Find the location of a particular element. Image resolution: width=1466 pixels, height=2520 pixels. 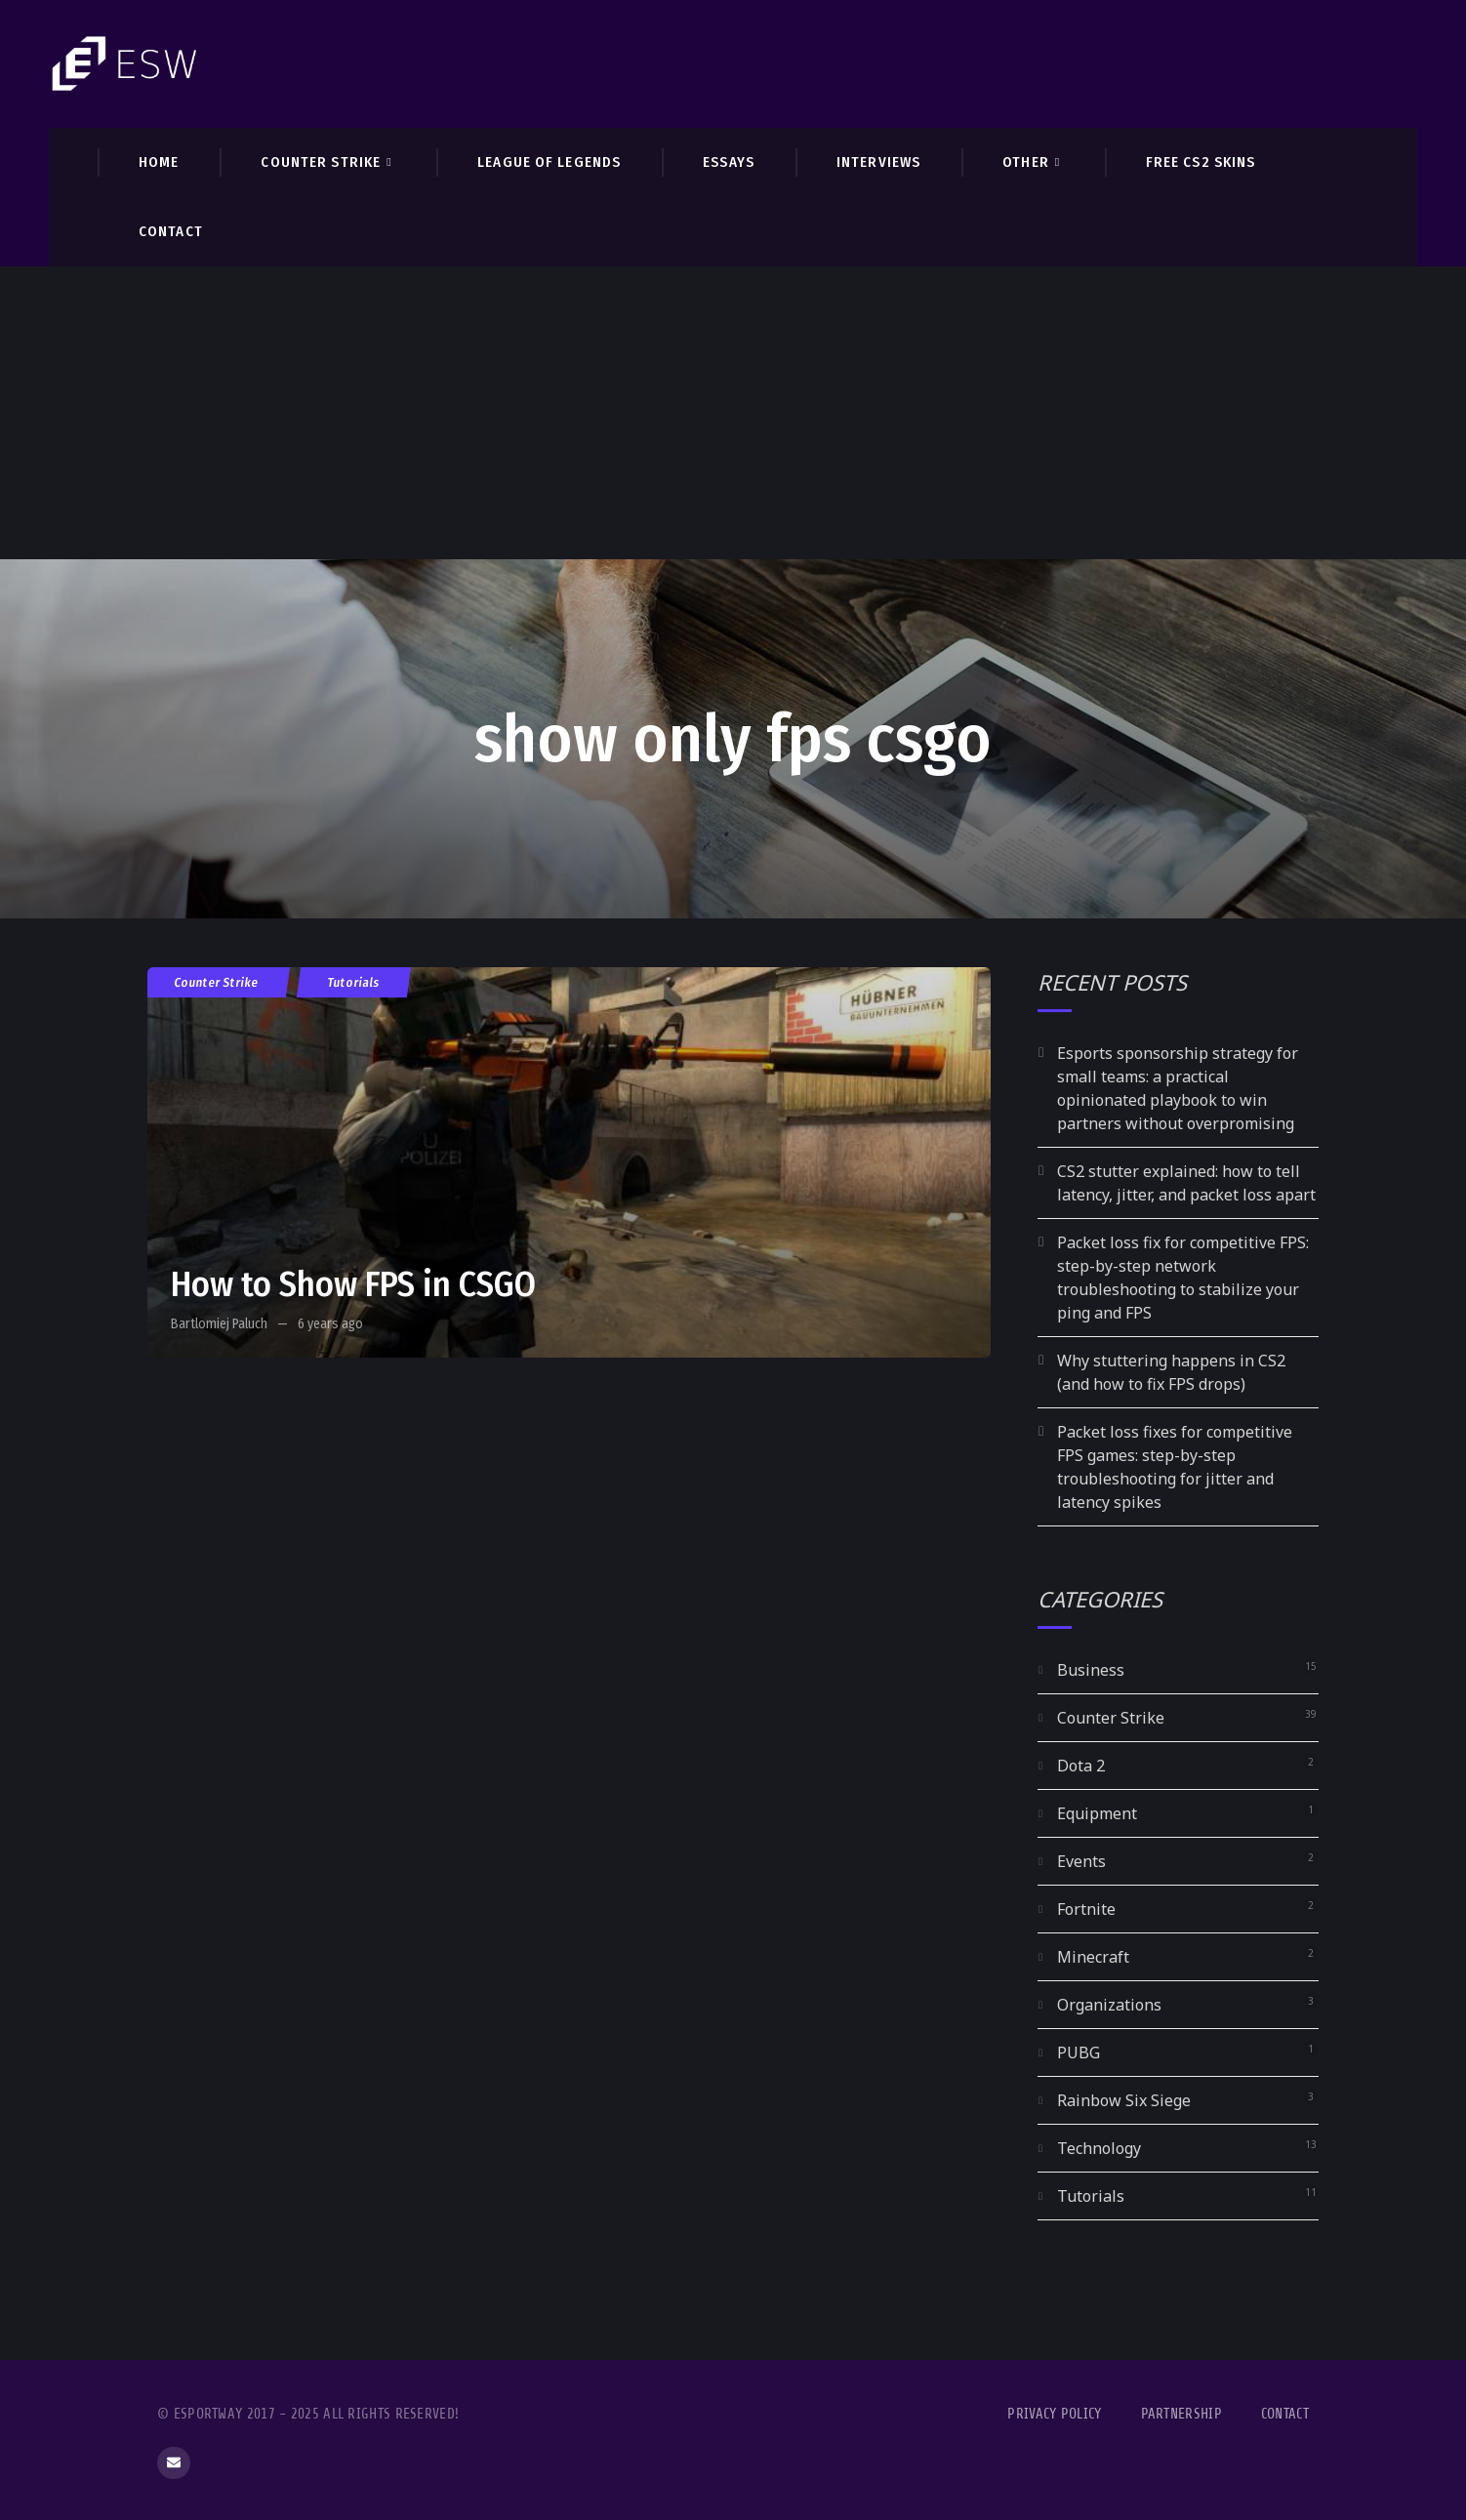

Technology is located at coordinates (1099, 2148).